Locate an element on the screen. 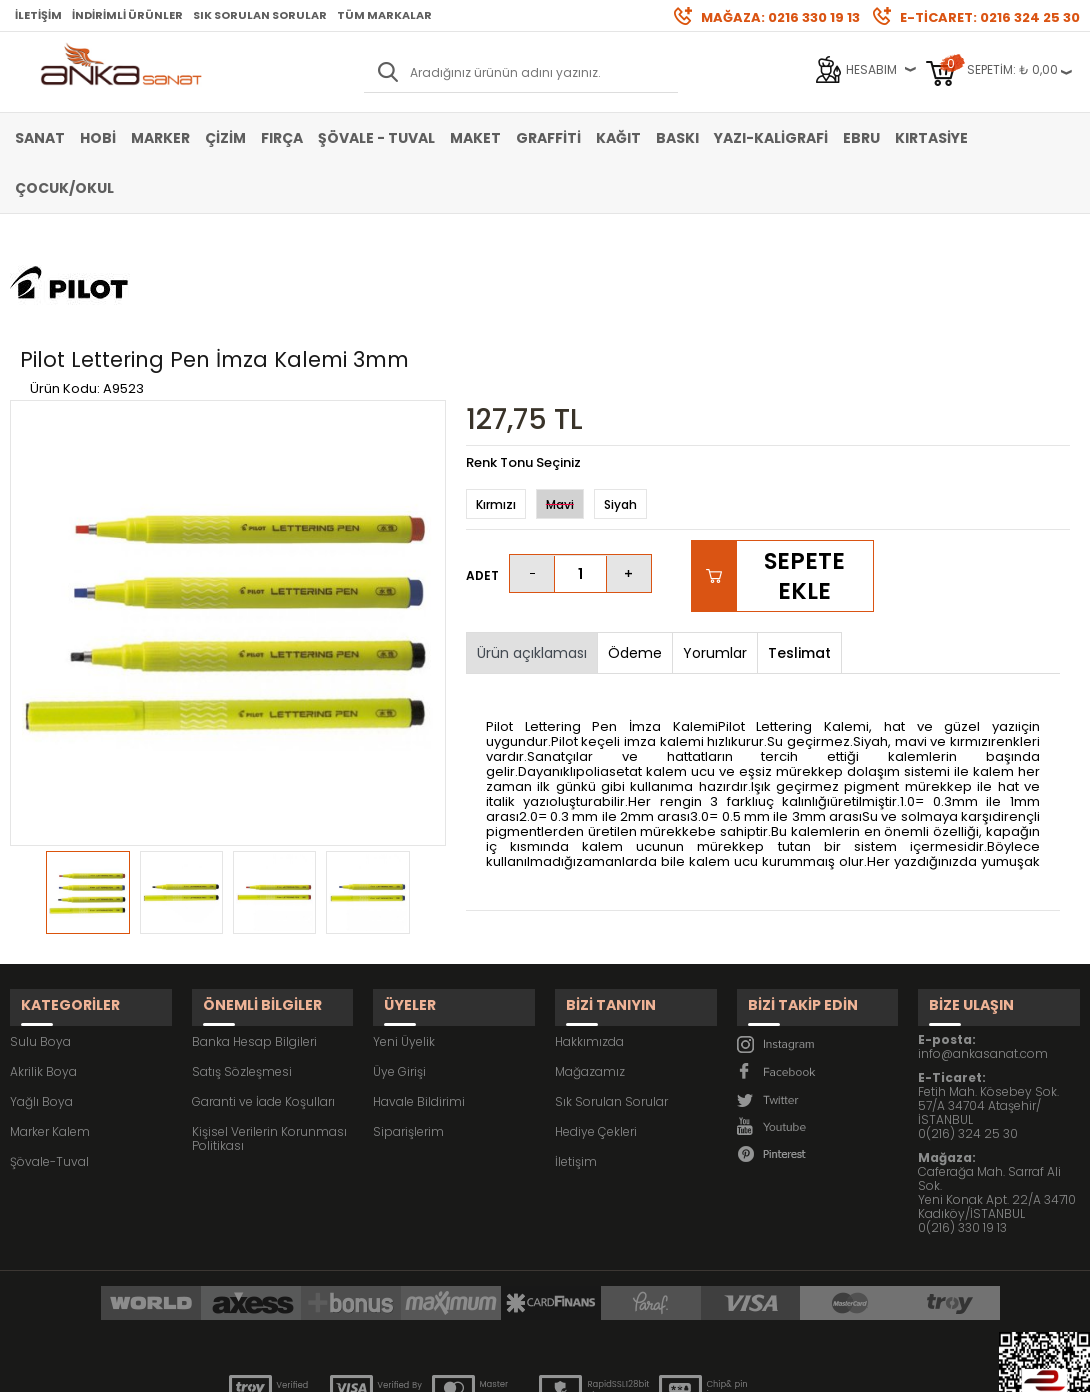 This screenshot has width=1090, height=1392. Marker is located at coordinates (160, 138).